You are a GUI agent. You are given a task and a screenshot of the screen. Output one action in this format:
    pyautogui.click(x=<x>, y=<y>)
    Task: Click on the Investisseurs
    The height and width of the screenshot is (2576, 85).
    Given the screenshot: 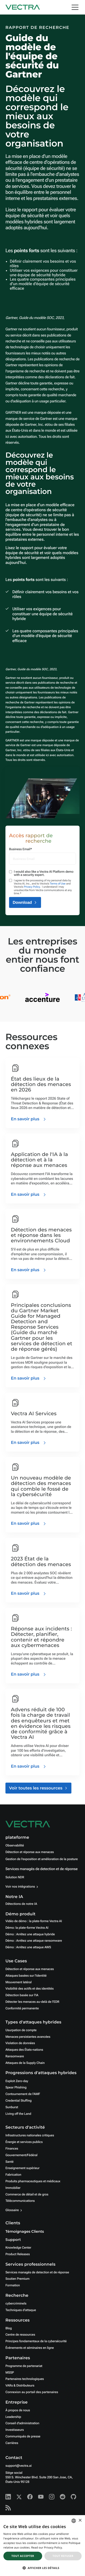 What is the action you would take?
    pyautogui.click(x=14, y=2430)
    